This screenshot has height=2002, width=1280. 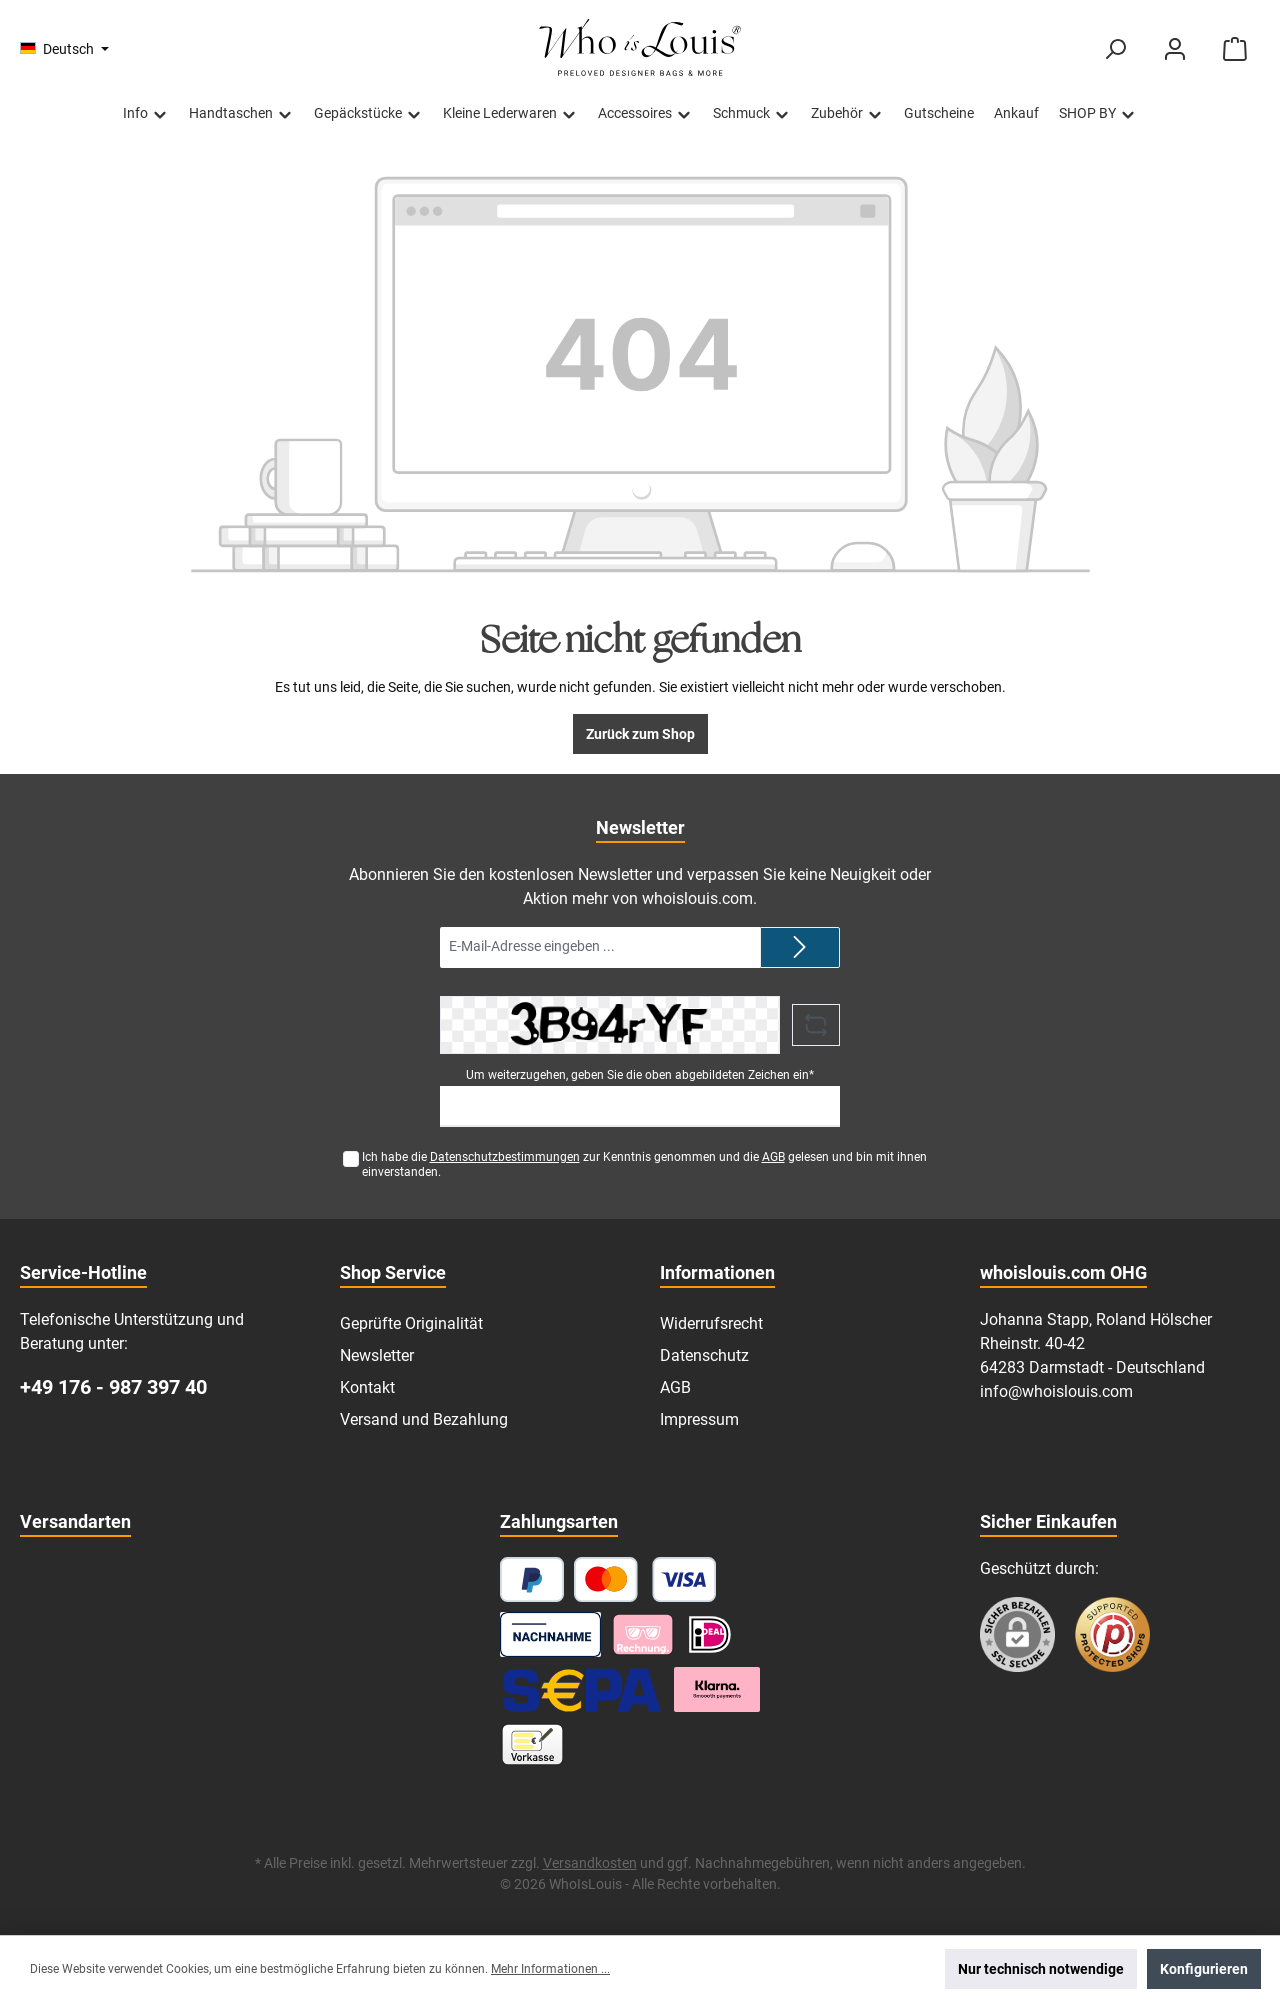 What do you see at coordinates (411, 1323) in the screenshot?
I see `Geprüfte Originalität` at bounding box center [411, 1323].